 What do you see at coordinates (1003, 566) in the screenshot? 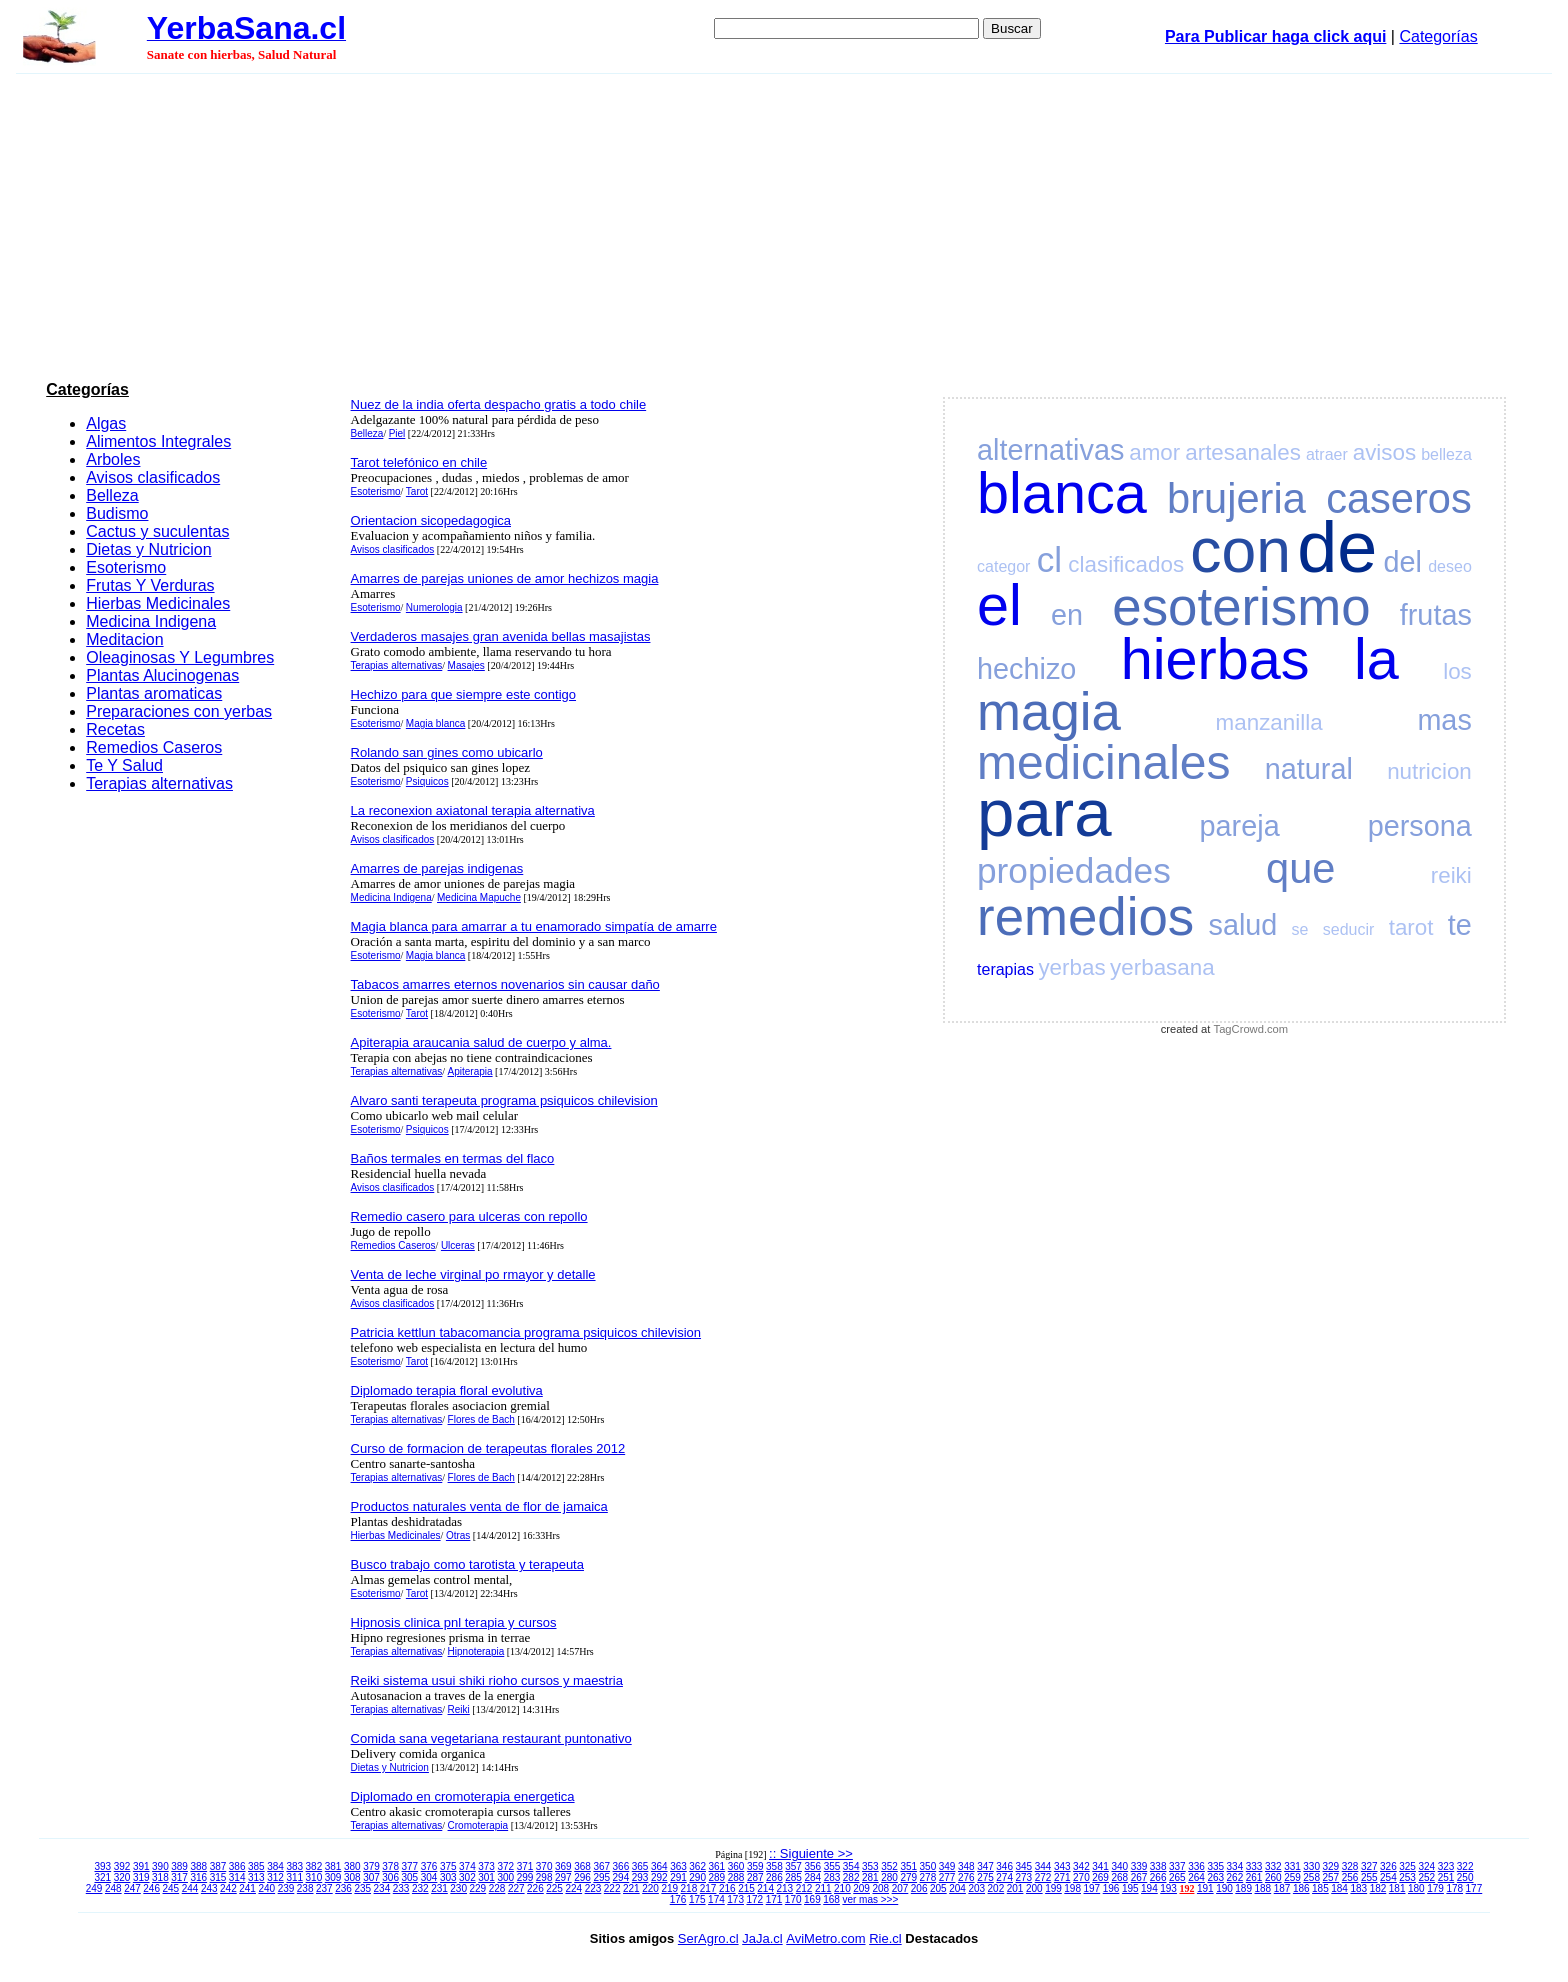
I see `categor` at bounding box center [1003, 566].